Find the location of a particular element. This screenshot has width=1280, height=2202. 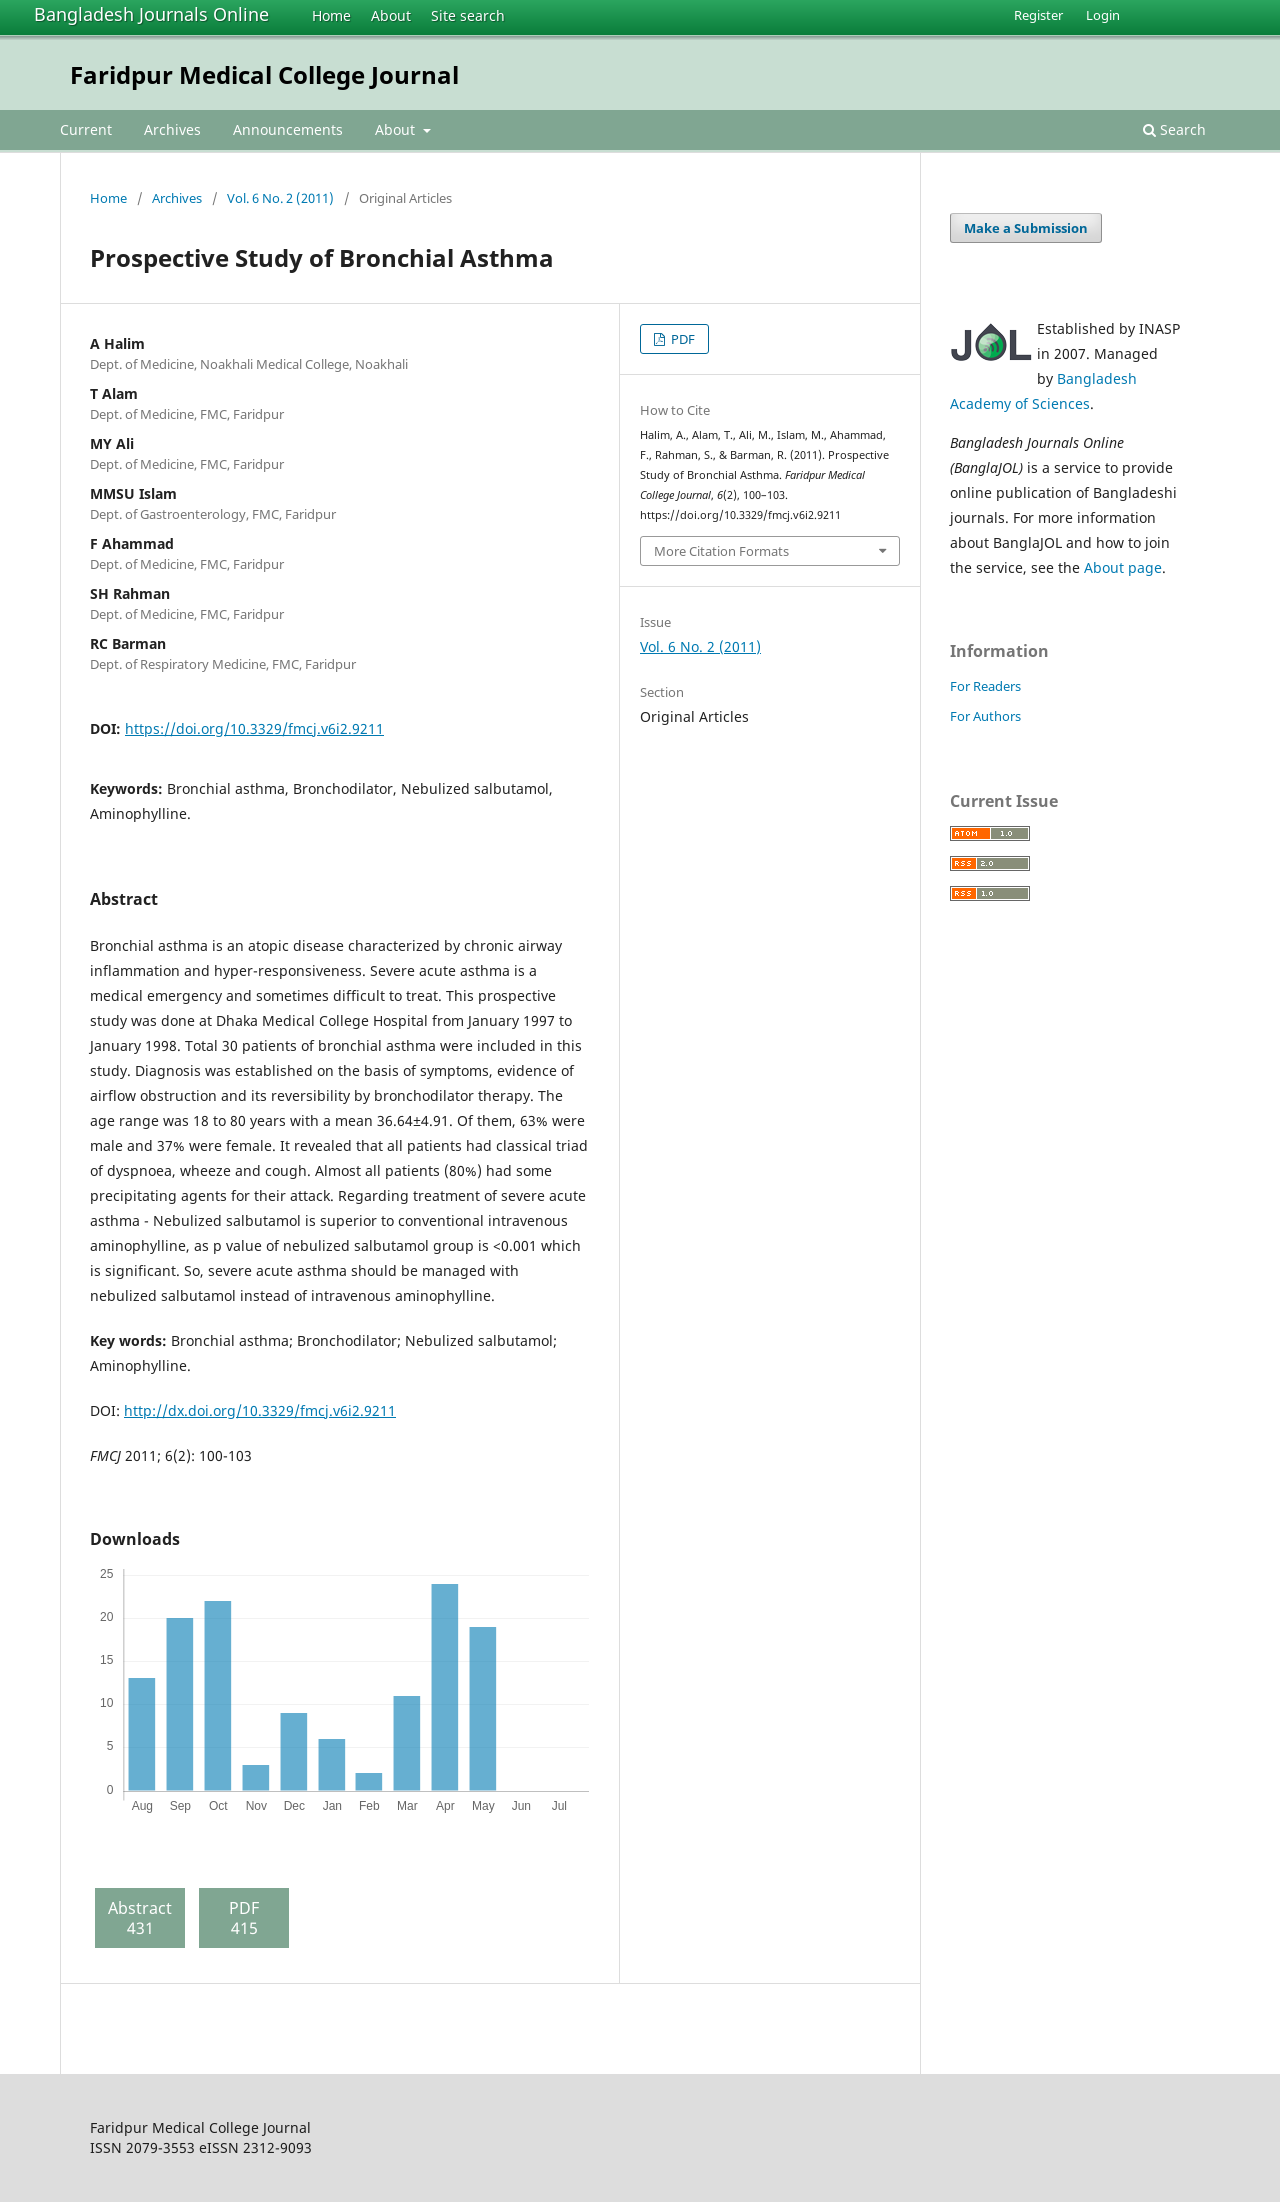

Vol. 6 No. 2 (2011) is located at coordinates (280, 198).